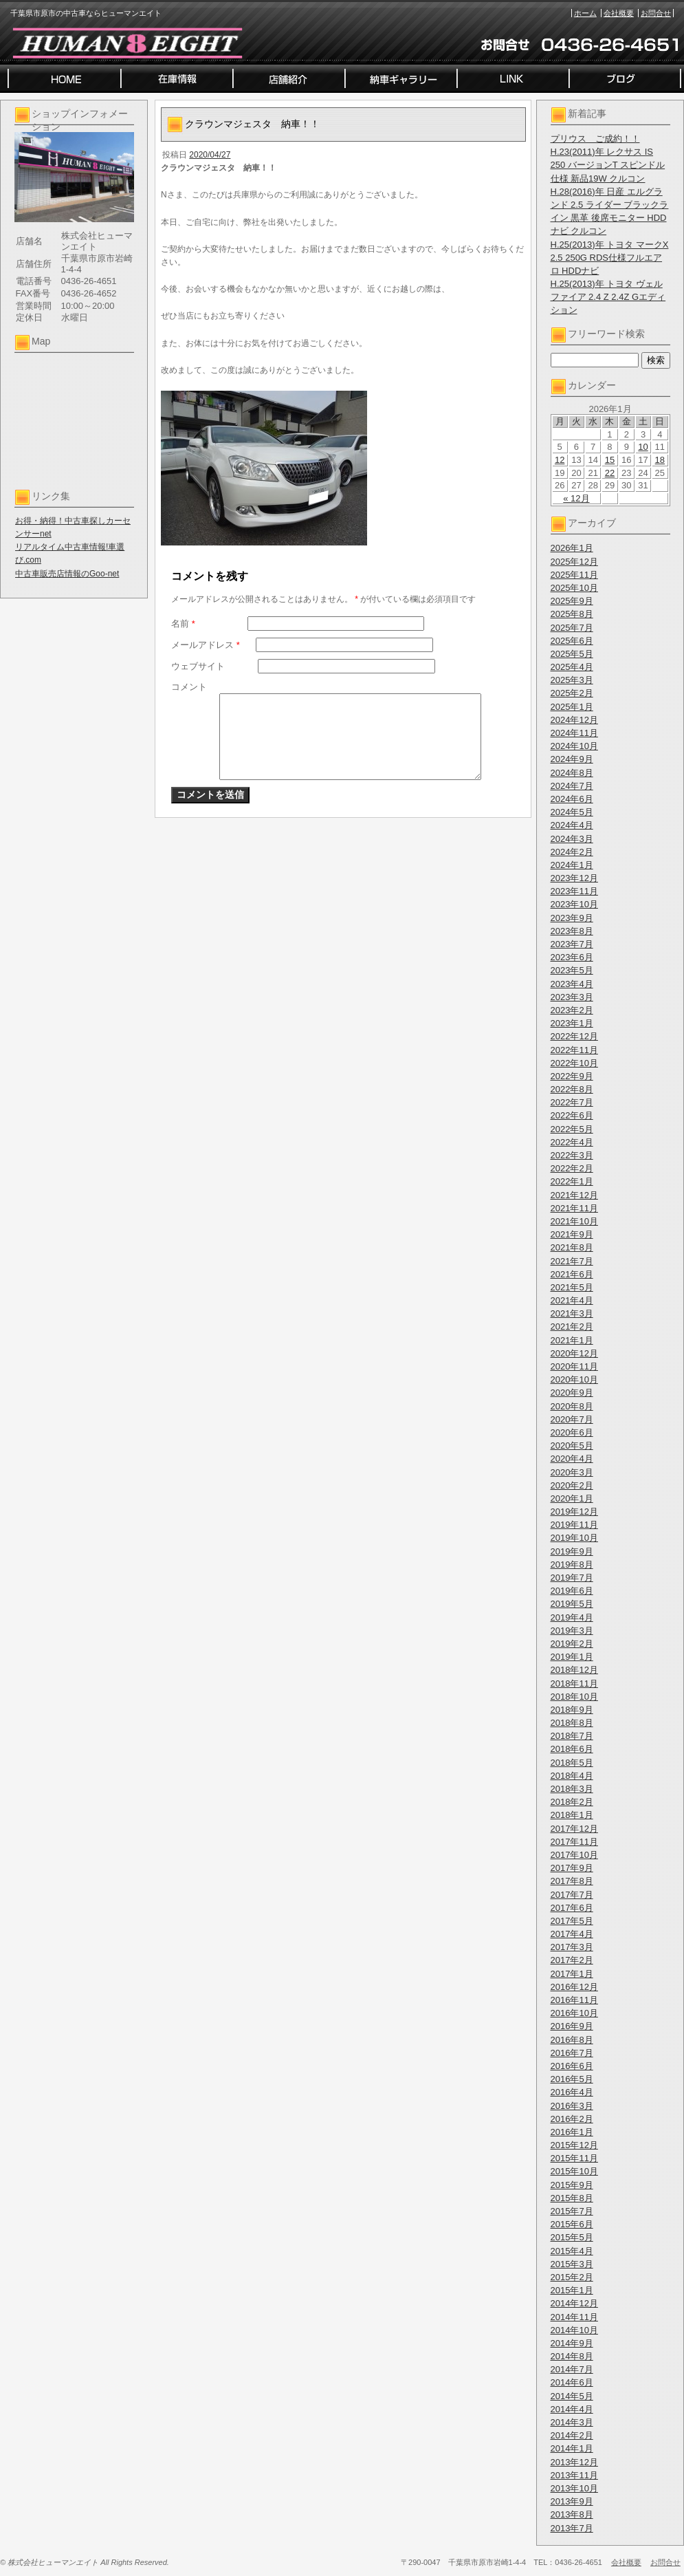 The height and width of the screenshot is (2576, 684). Describe the element at coordinates (572, 944) in the screenshot. I see `2023年7月` at that location.